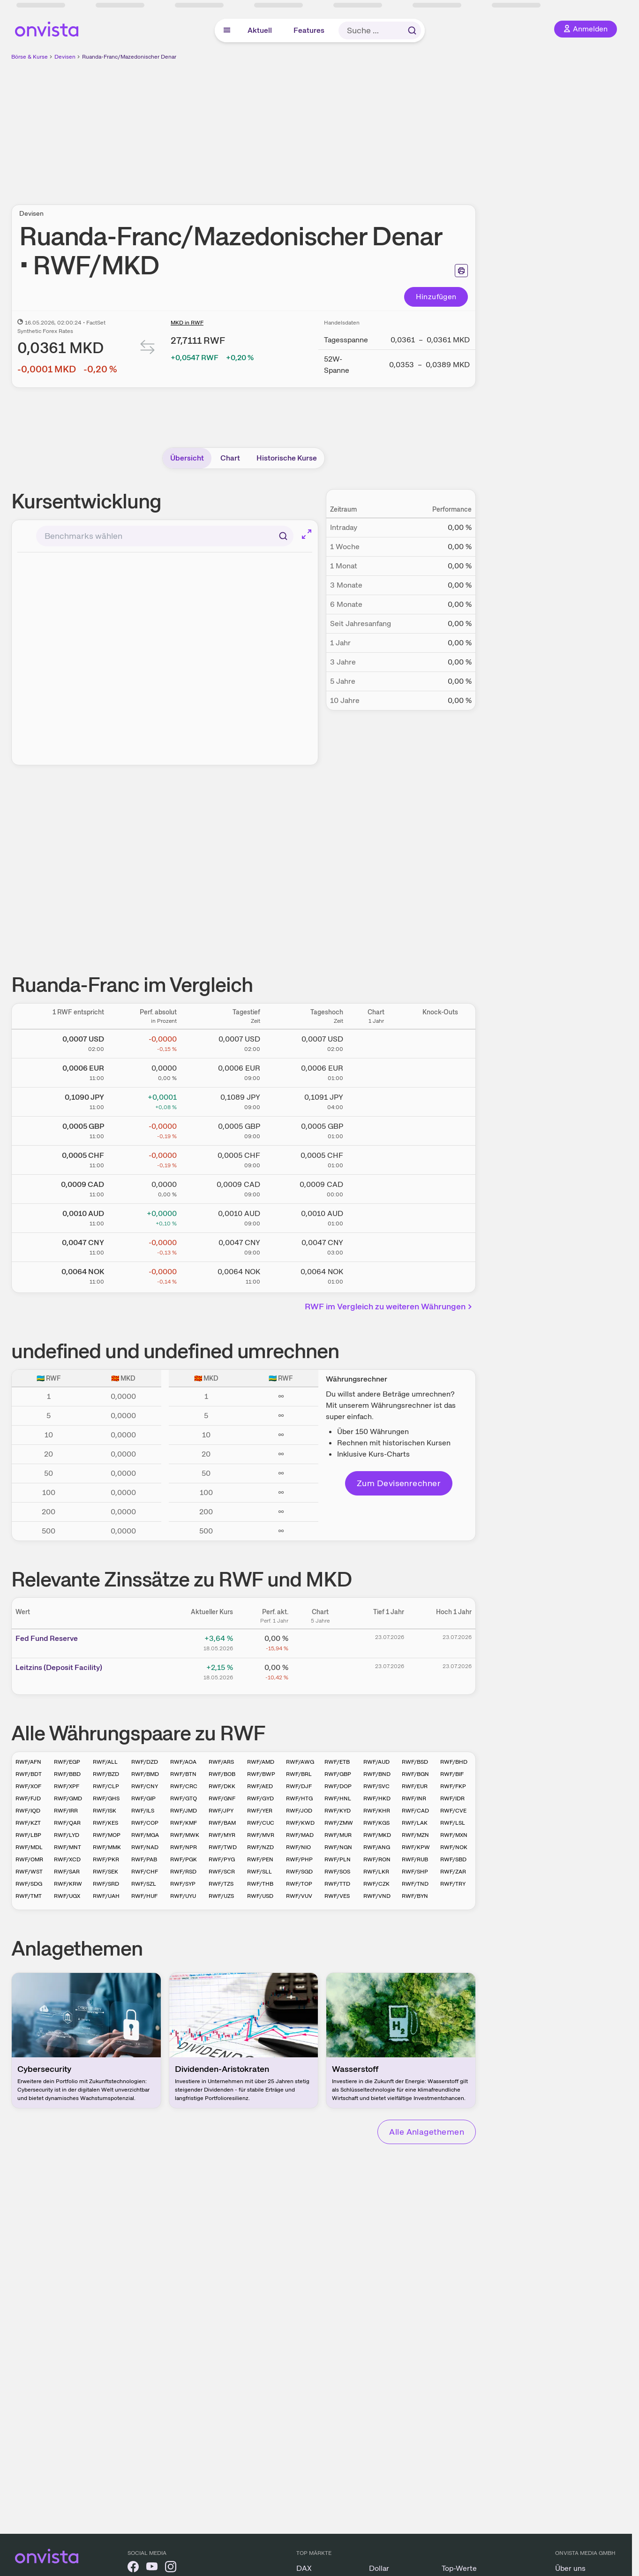  Describe the element at coordinates (376, 1245) in the screenshot. I see `[Chart zu Ruanda-Franc/Chinesischer Renminbi Yuan]` at that location.